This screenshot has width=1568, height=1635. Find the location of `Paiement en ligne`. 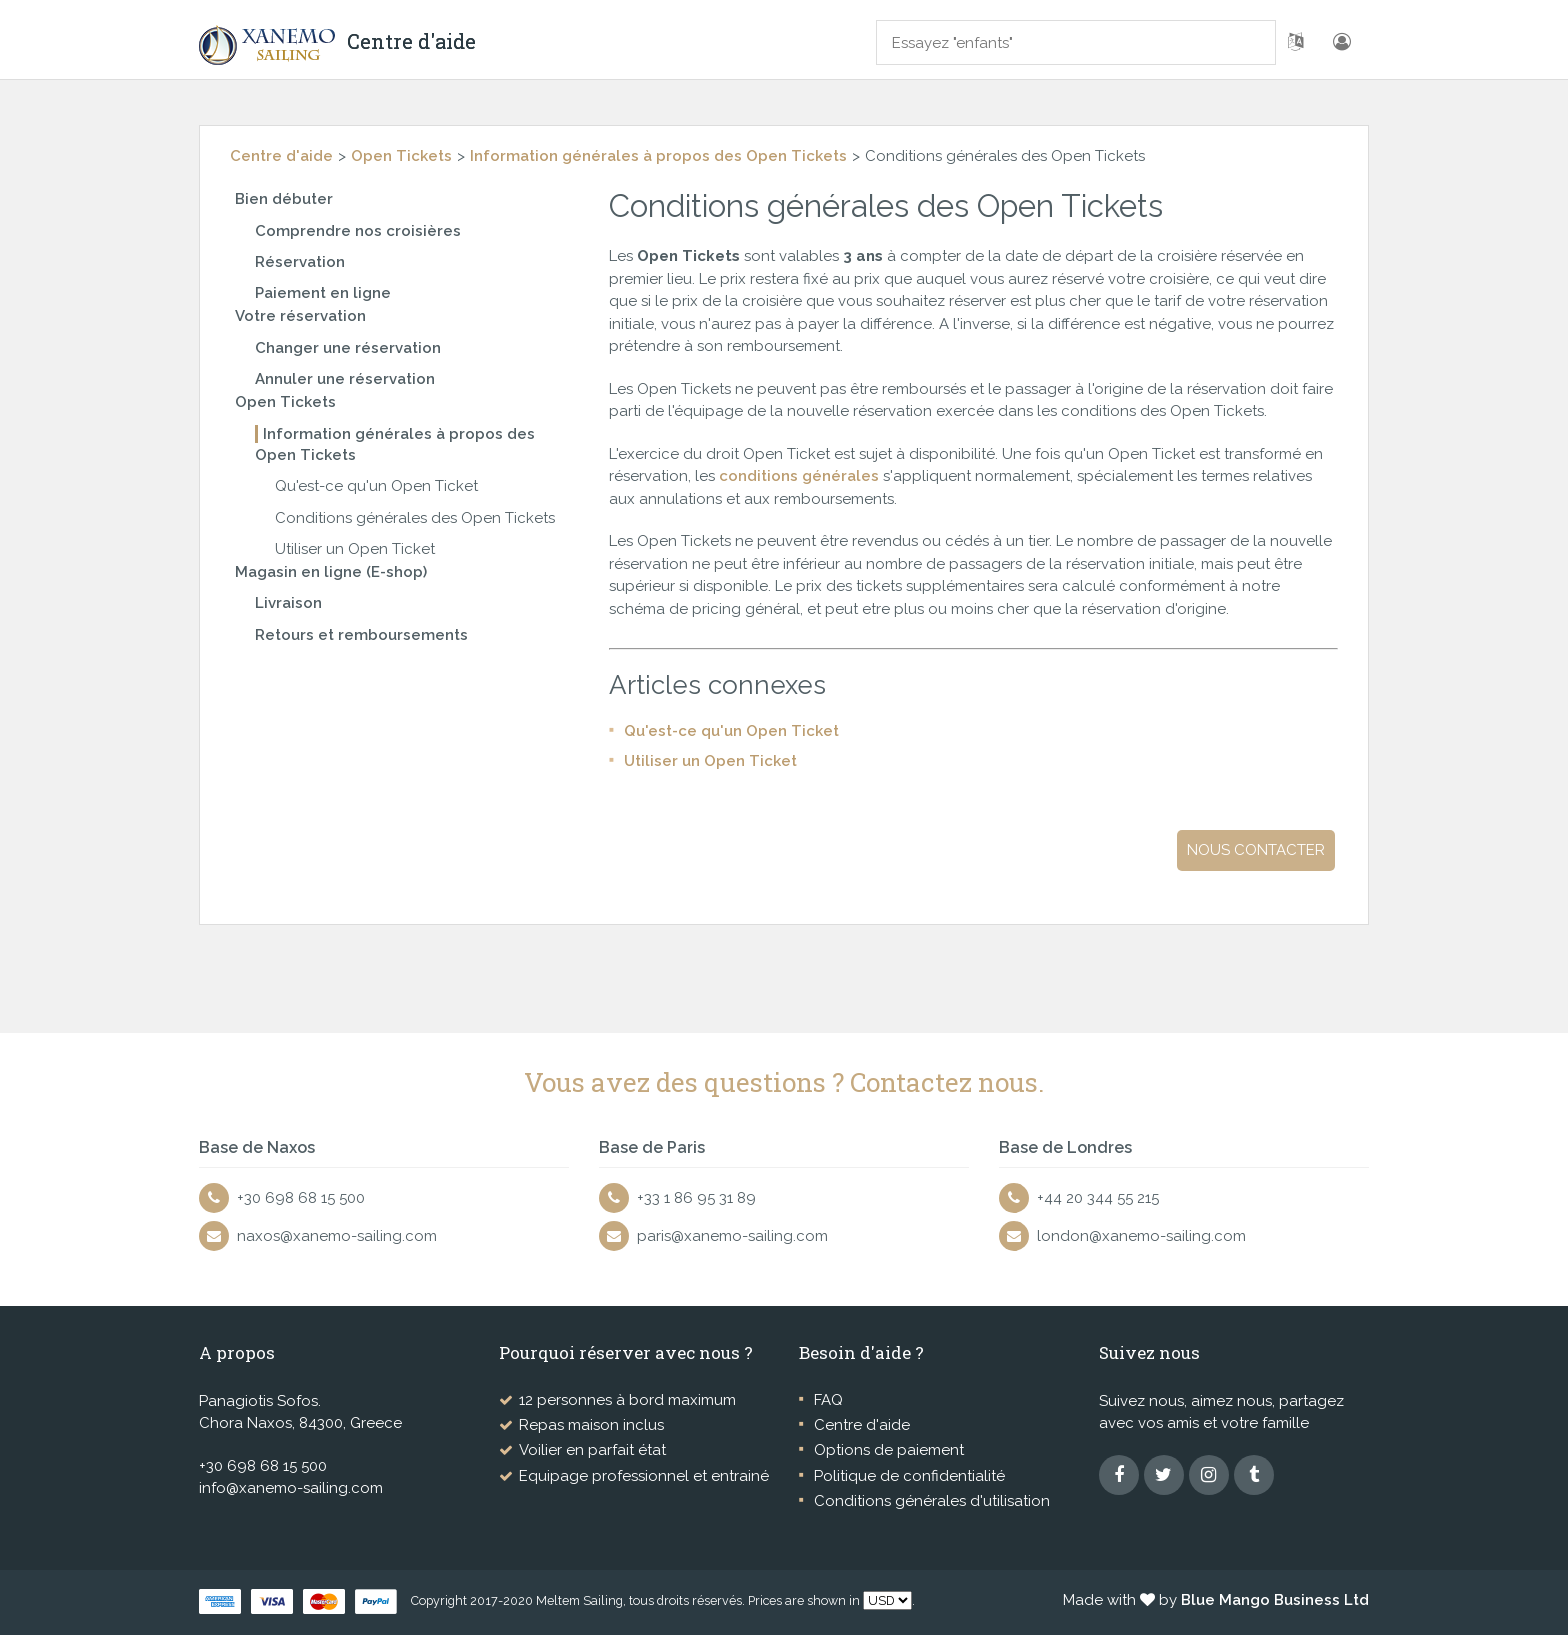

Paiement en ligne is located at coordinates (323, 293).